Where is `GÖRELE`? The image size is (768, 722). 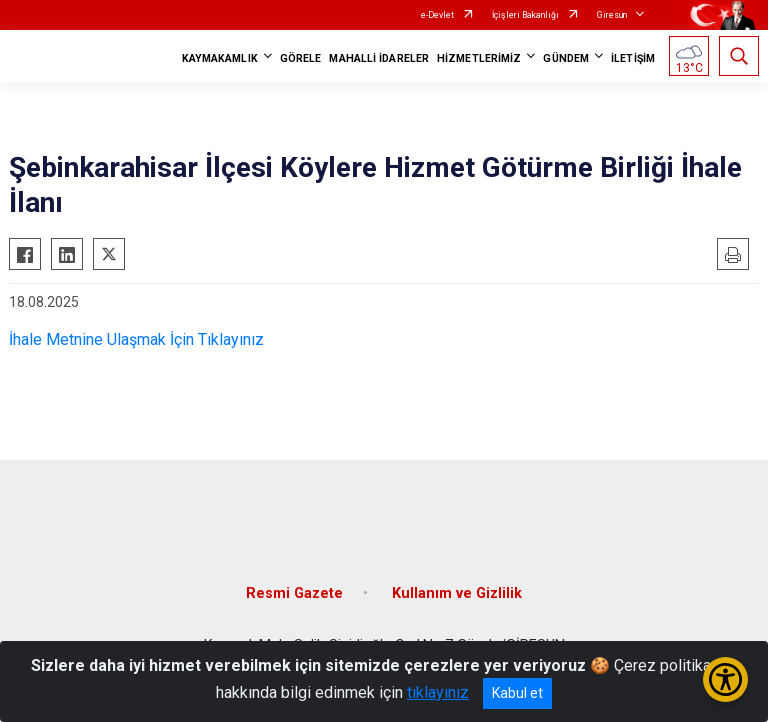
GÖRELE is located at coordinates (301, 58).